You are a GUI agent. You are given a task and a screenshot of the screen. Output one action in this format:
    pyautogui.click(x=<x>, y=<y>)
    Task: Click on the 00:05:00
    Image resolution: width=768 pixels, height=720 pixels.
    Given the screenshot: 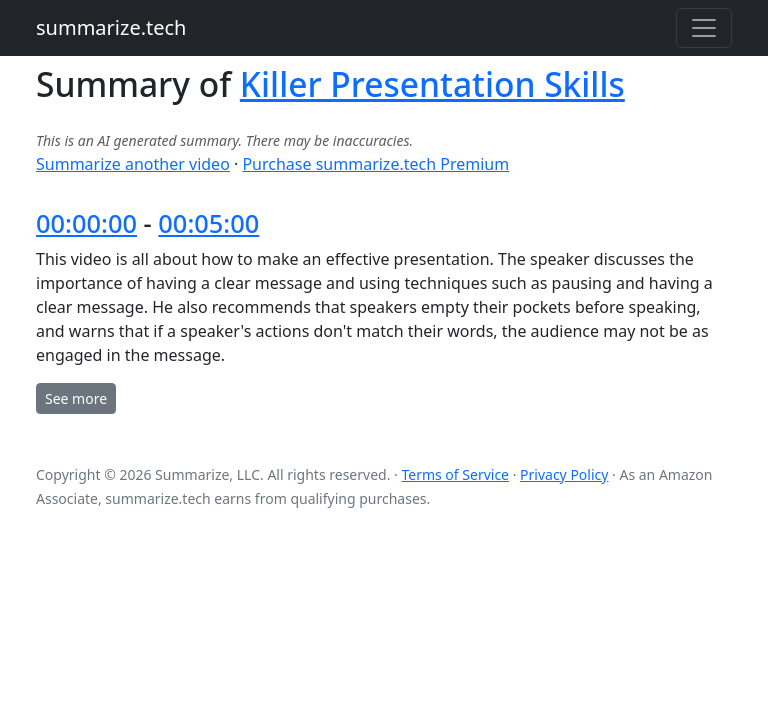 What is the action you would take?
    pyautogui.click(x=208, y=223)
    